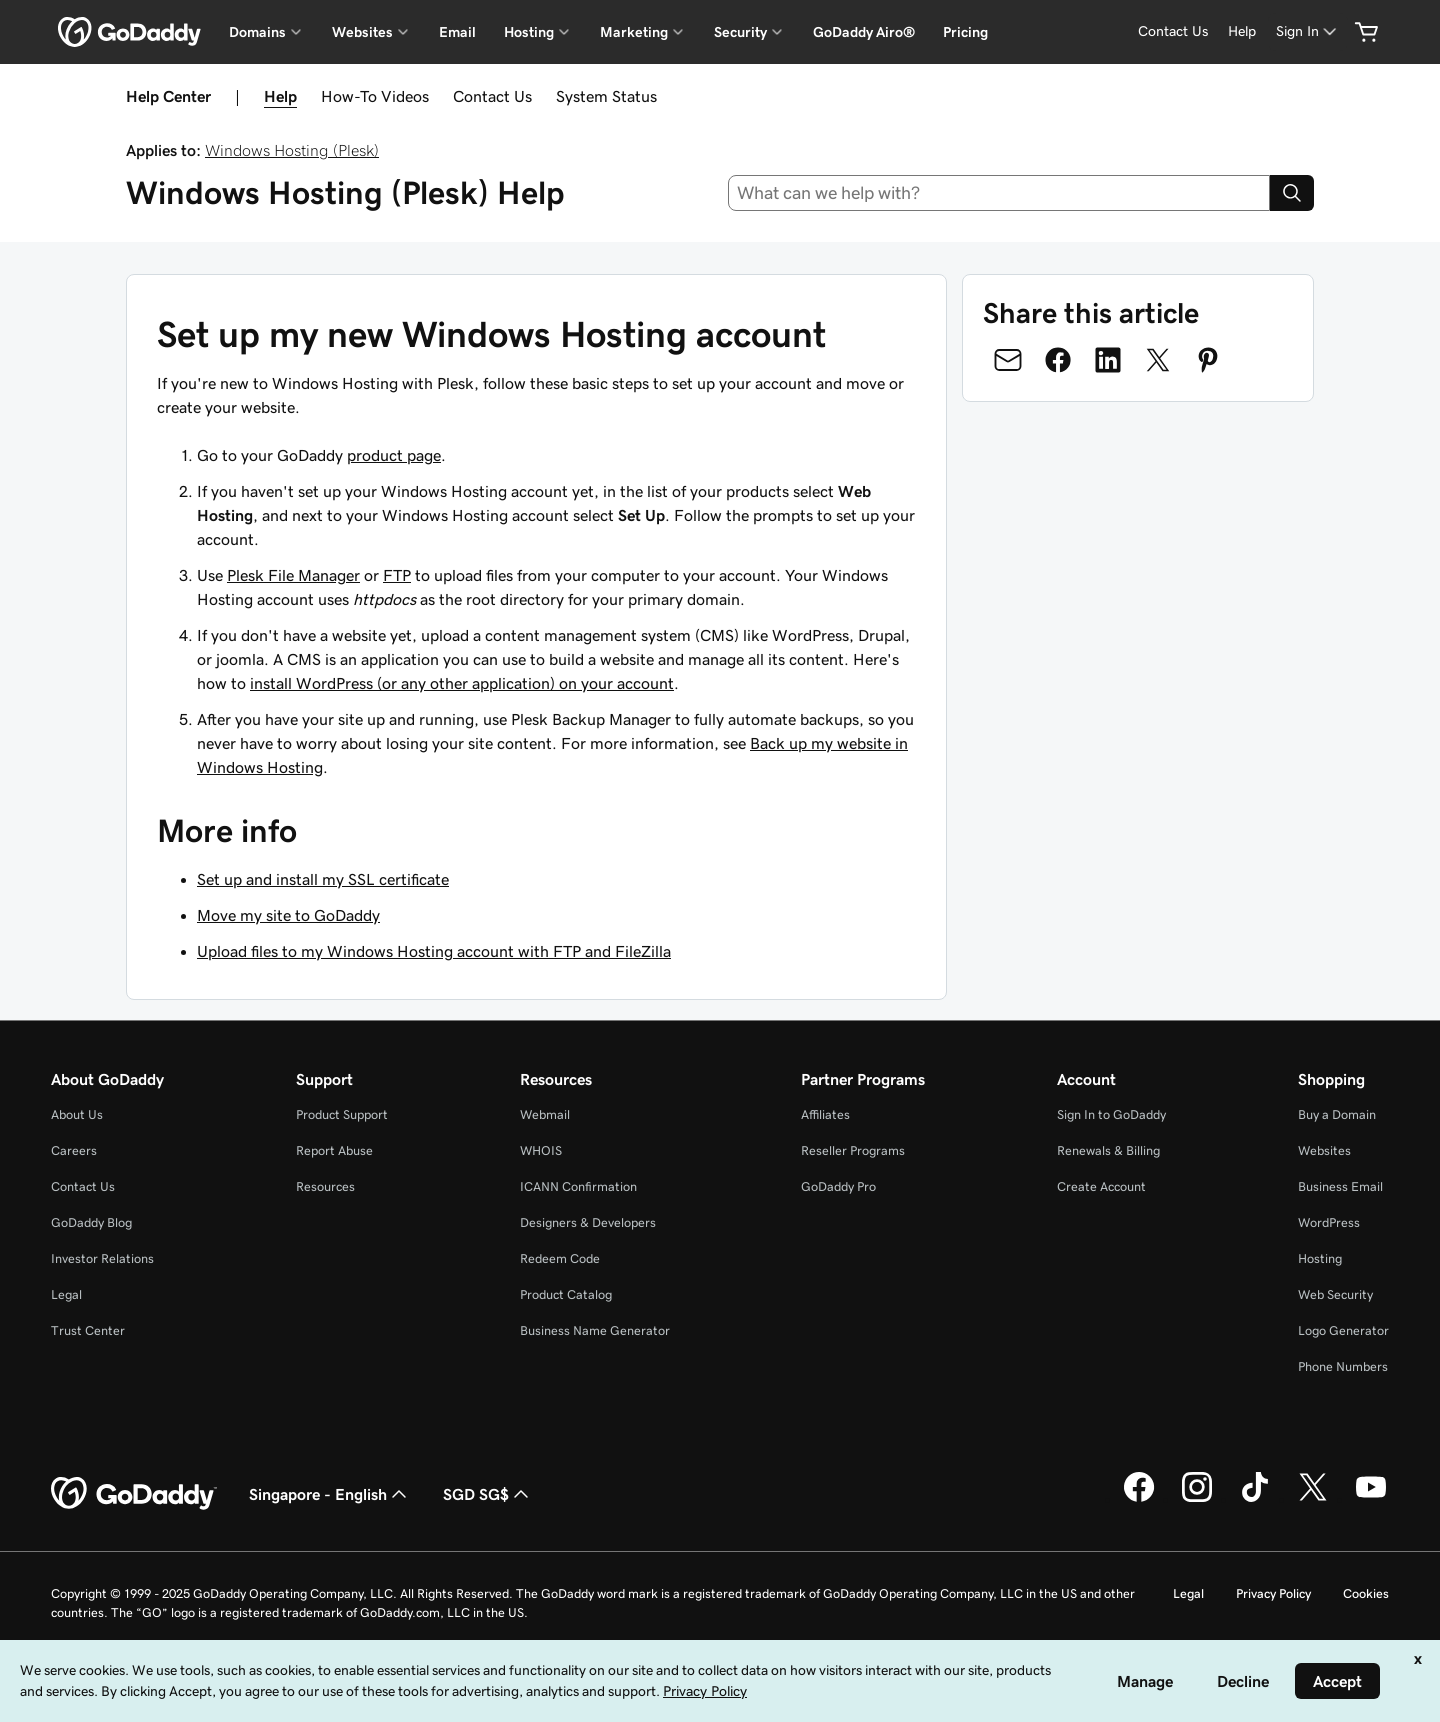  What do you see at coordinates (293, 575) in the screenshot?
I see `Plesk File Manager` at bounding box center [293, 575].